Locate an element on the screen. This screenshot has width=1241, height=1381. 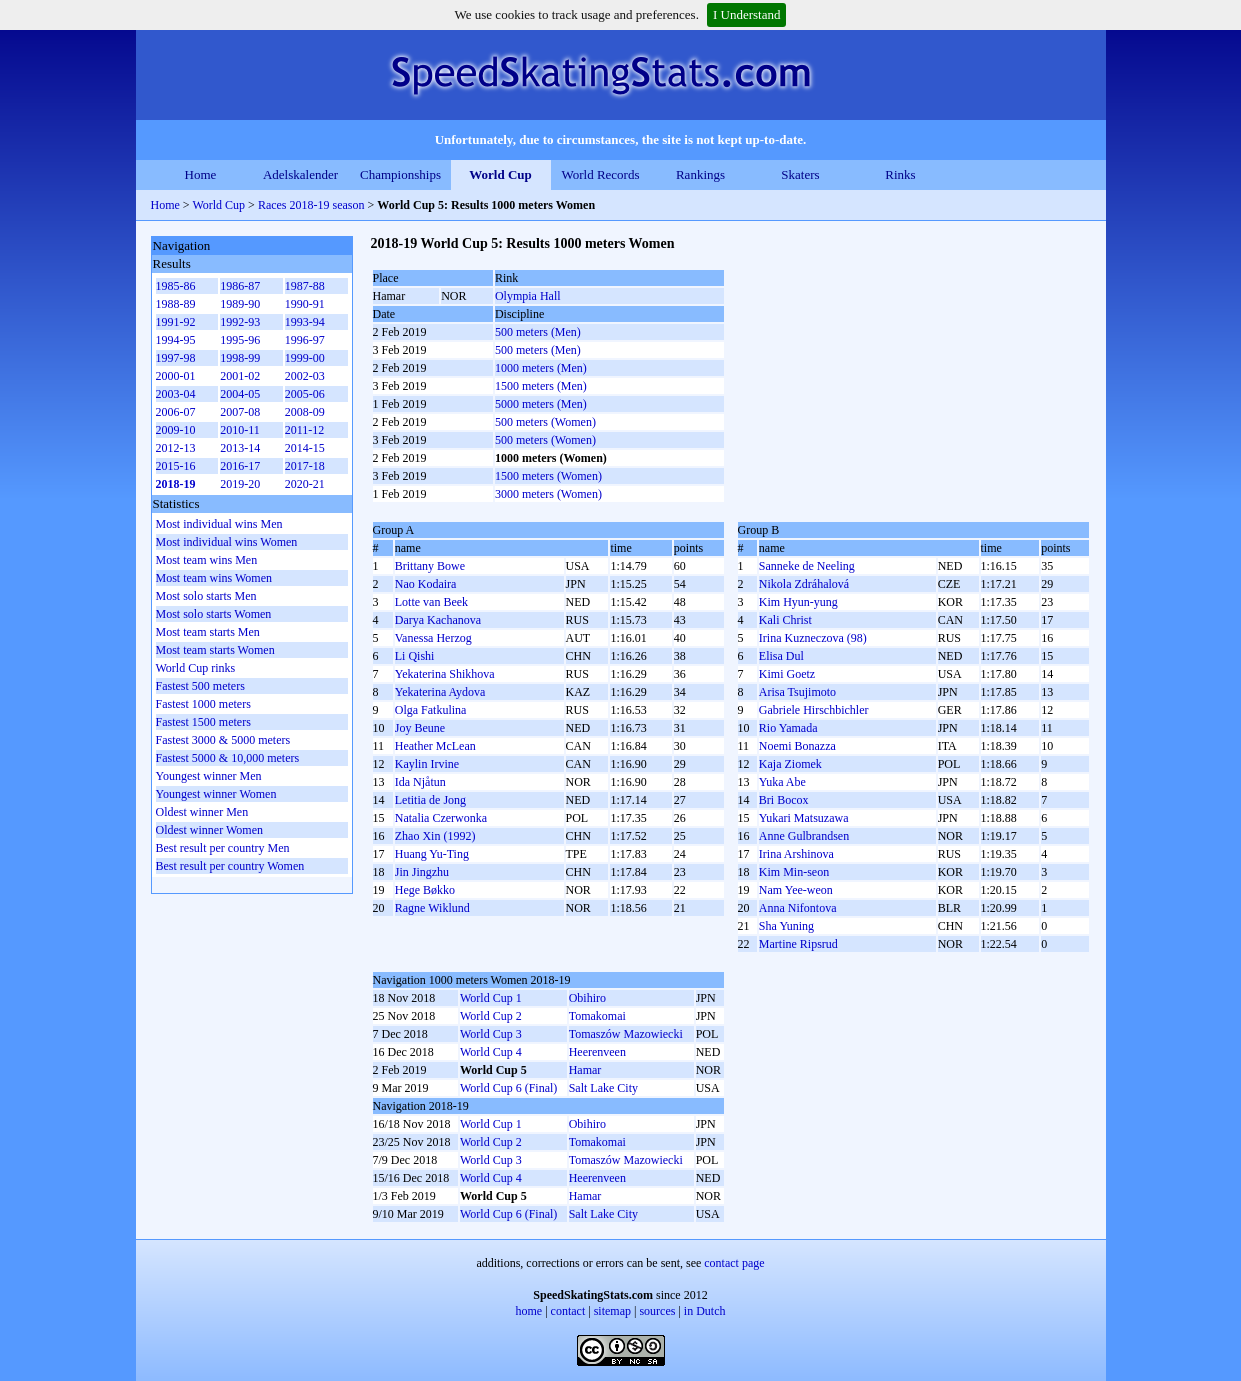
Irina Kuzneczova (98) is located at coordinates (813, 638).